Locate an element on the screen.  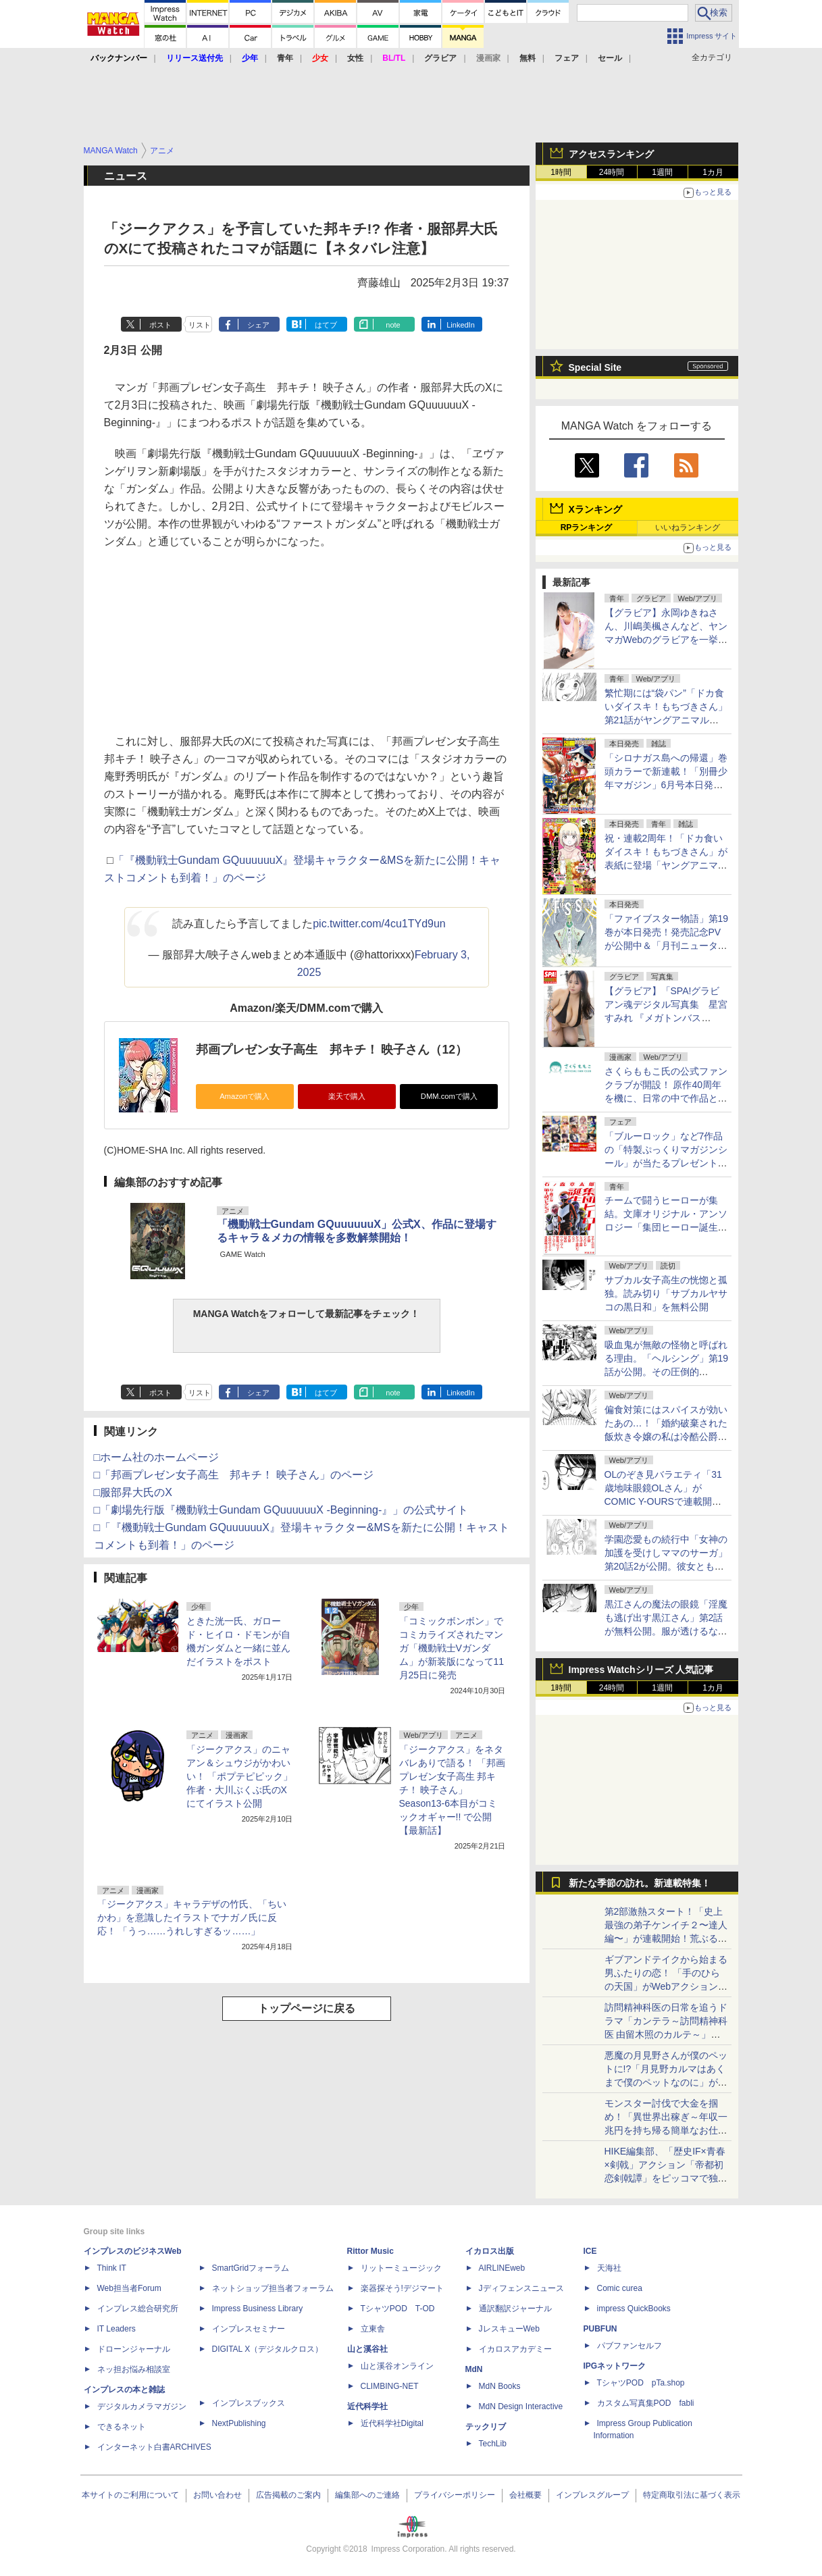
天海社 is located at coordinates (609, 2268).